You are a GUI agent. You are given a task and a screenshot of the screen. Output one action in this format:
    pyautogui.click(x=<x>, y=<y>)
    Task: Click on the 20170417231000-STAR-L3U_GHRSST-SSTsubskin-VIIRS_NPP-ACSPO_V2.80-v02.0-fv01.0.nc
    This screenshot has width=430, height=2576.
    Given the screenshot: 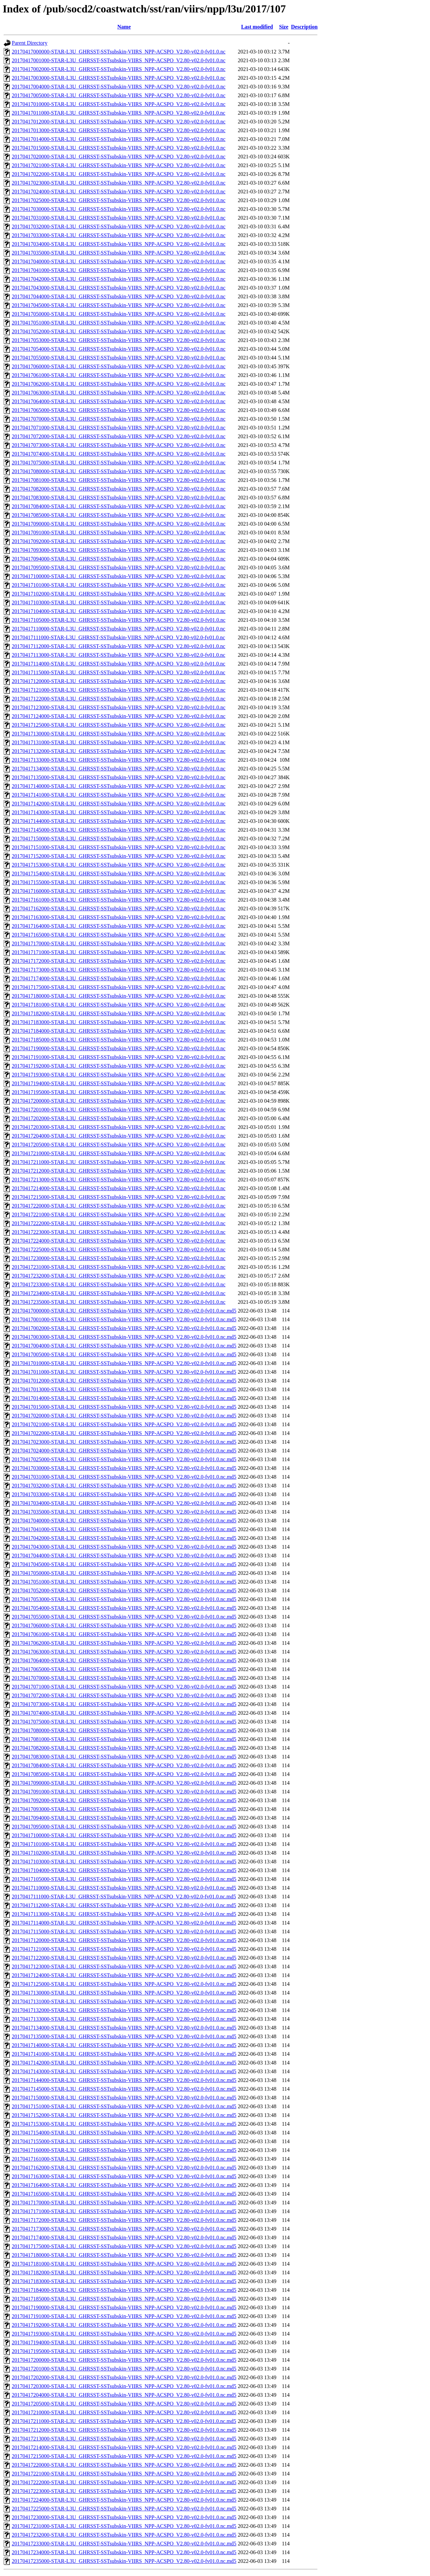 What is the action you would take?
    pyautogui.click(x=118, y=1267)
    